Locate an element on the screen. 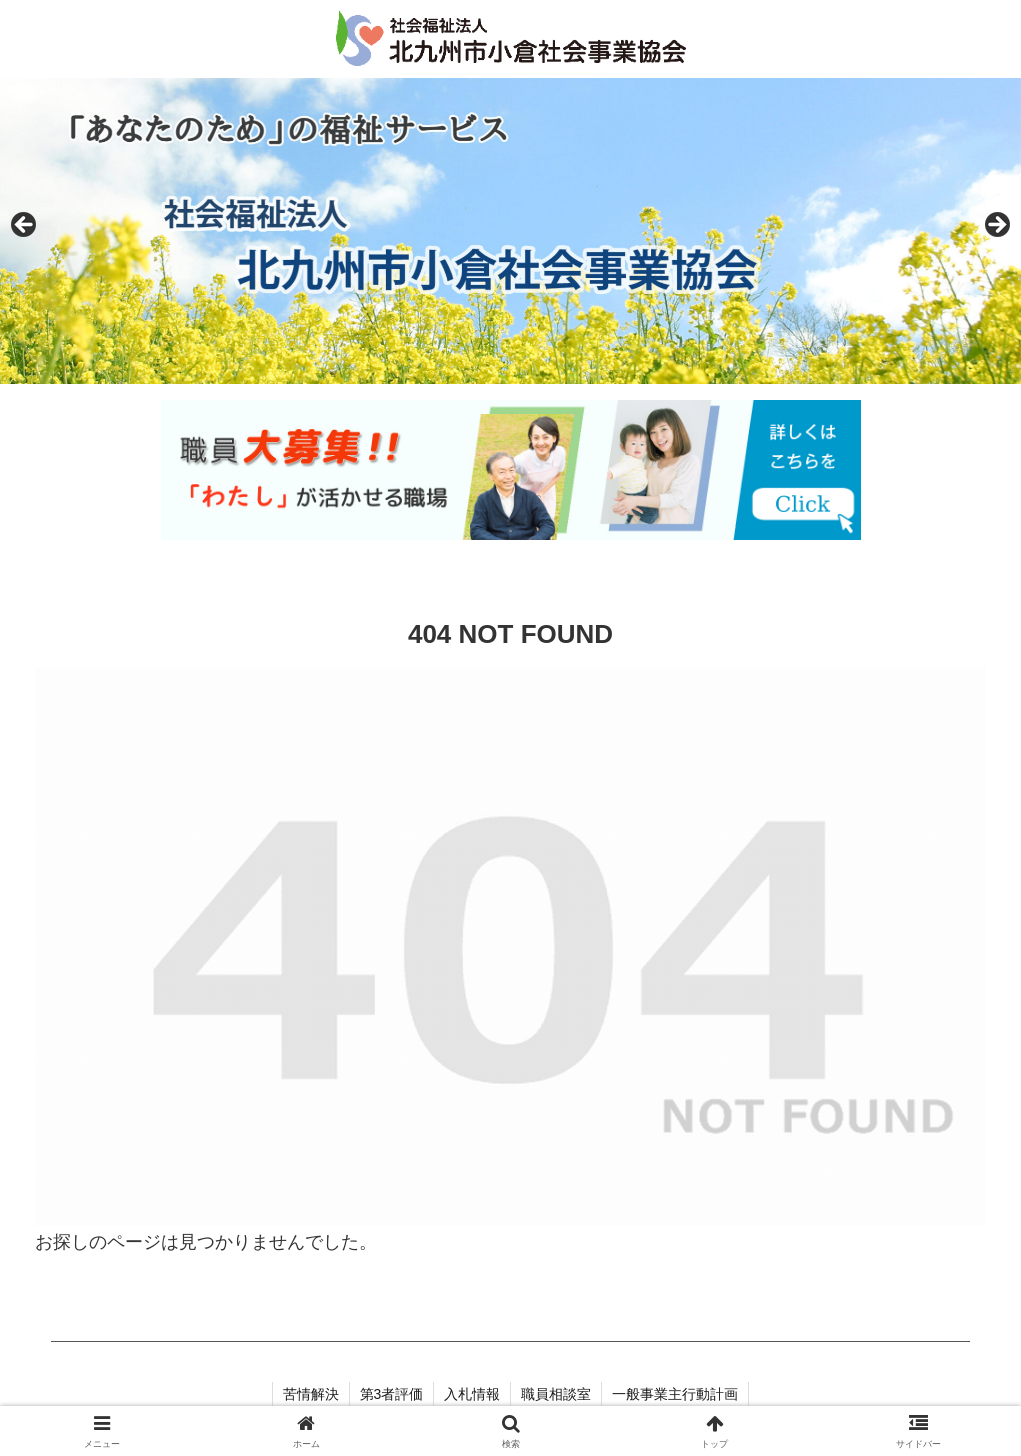 Image resolution: width=1021 pixels, height=1456 pixels. 入札情報 is located at coordinates (472, 1394).